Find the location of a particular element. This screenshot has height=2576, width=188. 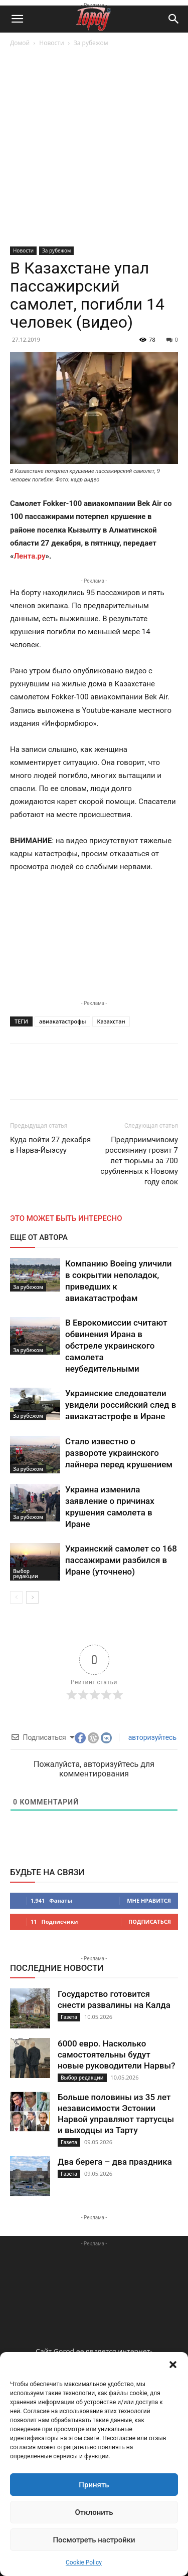

[button] is located at coordinates (173, 2365).